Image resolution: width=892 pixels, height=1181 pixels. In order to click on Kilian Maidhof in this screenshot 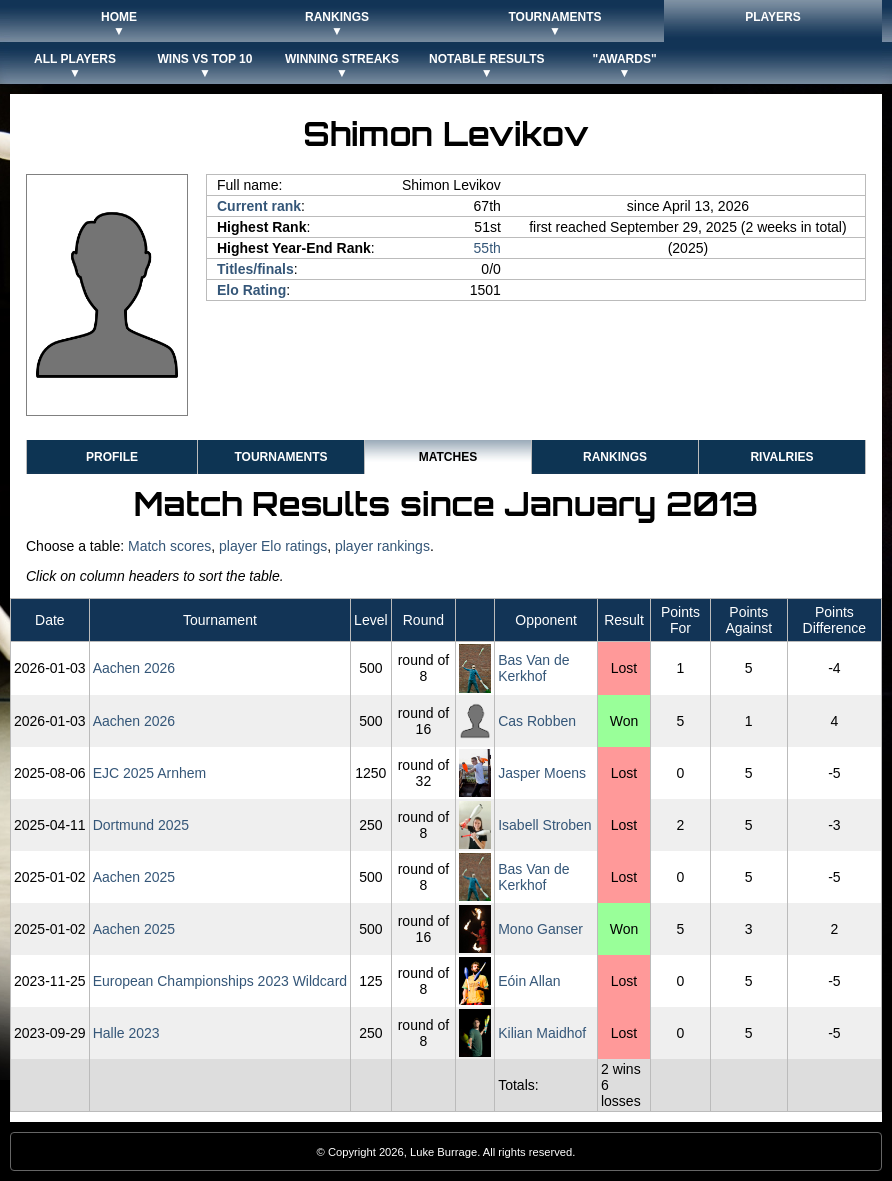, I will do `click(542, 1033)`.